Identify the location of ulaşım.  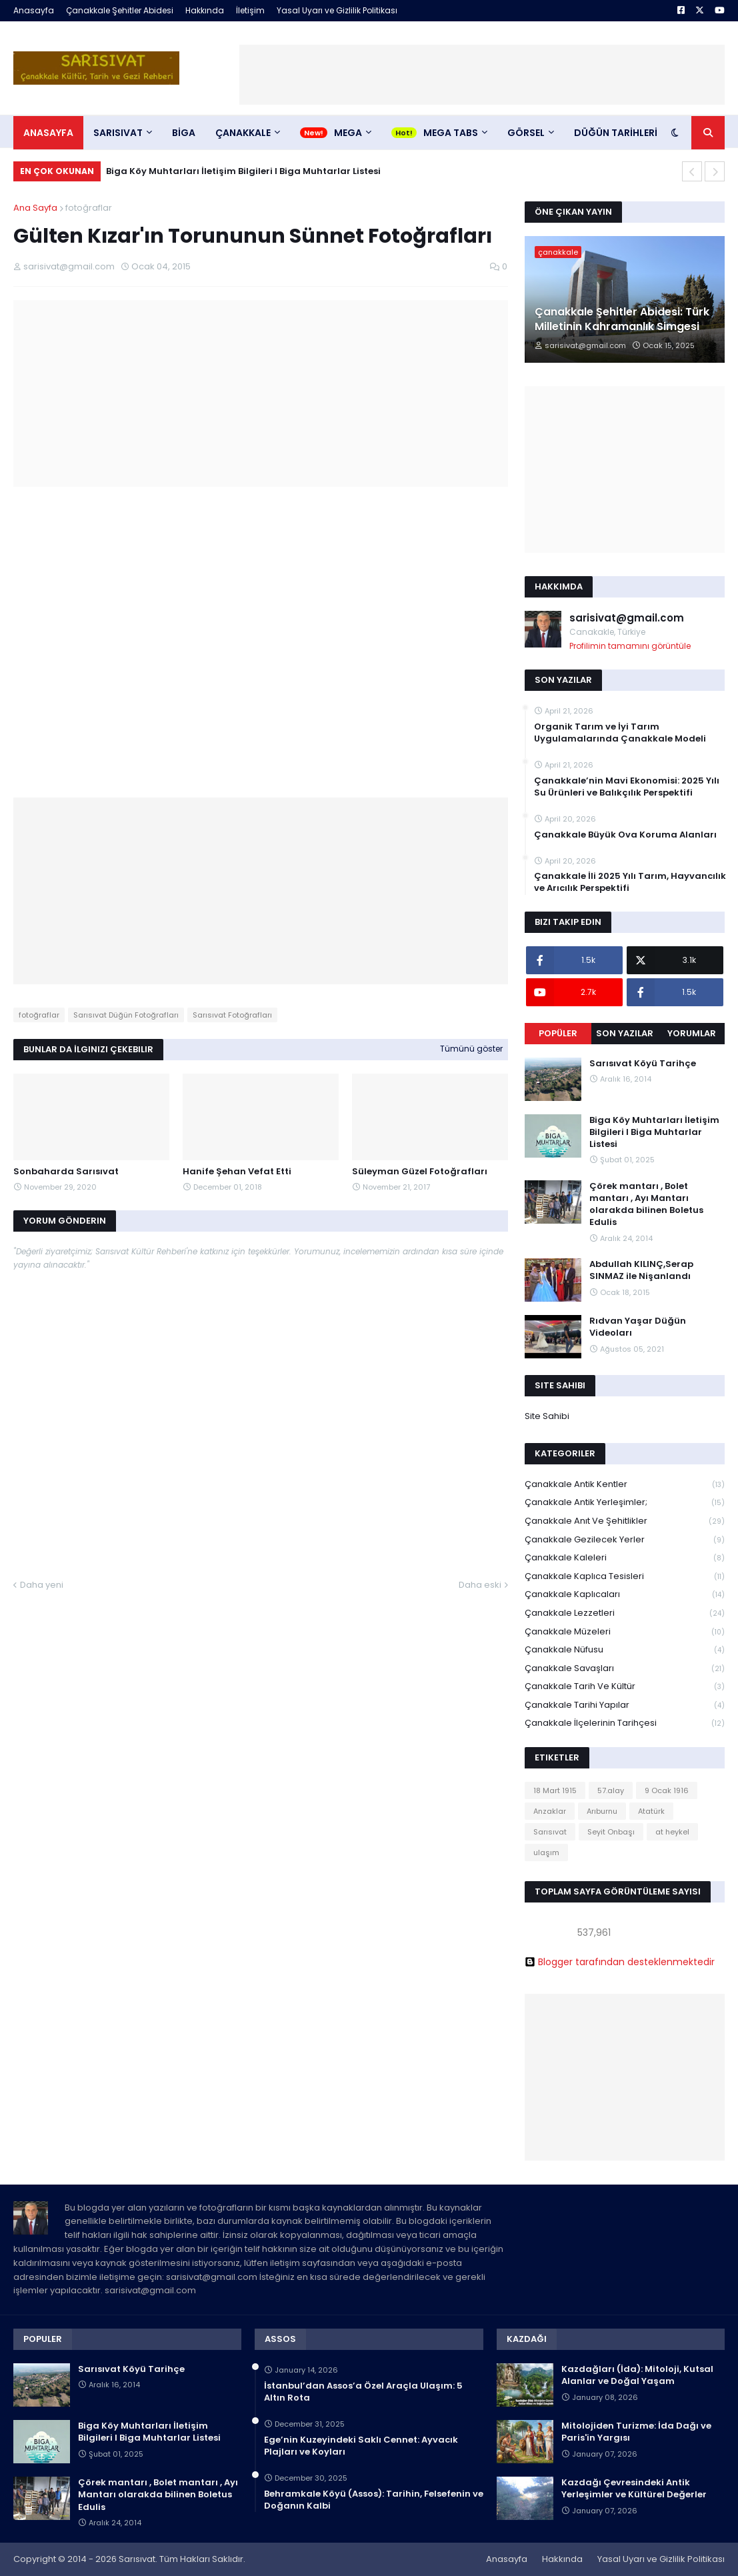
(546, 1852).